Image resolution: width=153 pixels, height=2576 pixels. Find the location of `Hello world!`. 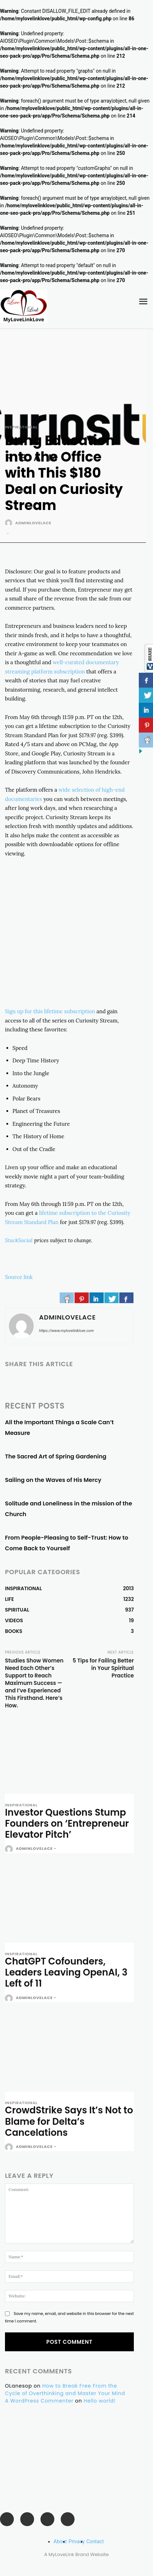

Hello world! is located at coordinates (100, 2400).